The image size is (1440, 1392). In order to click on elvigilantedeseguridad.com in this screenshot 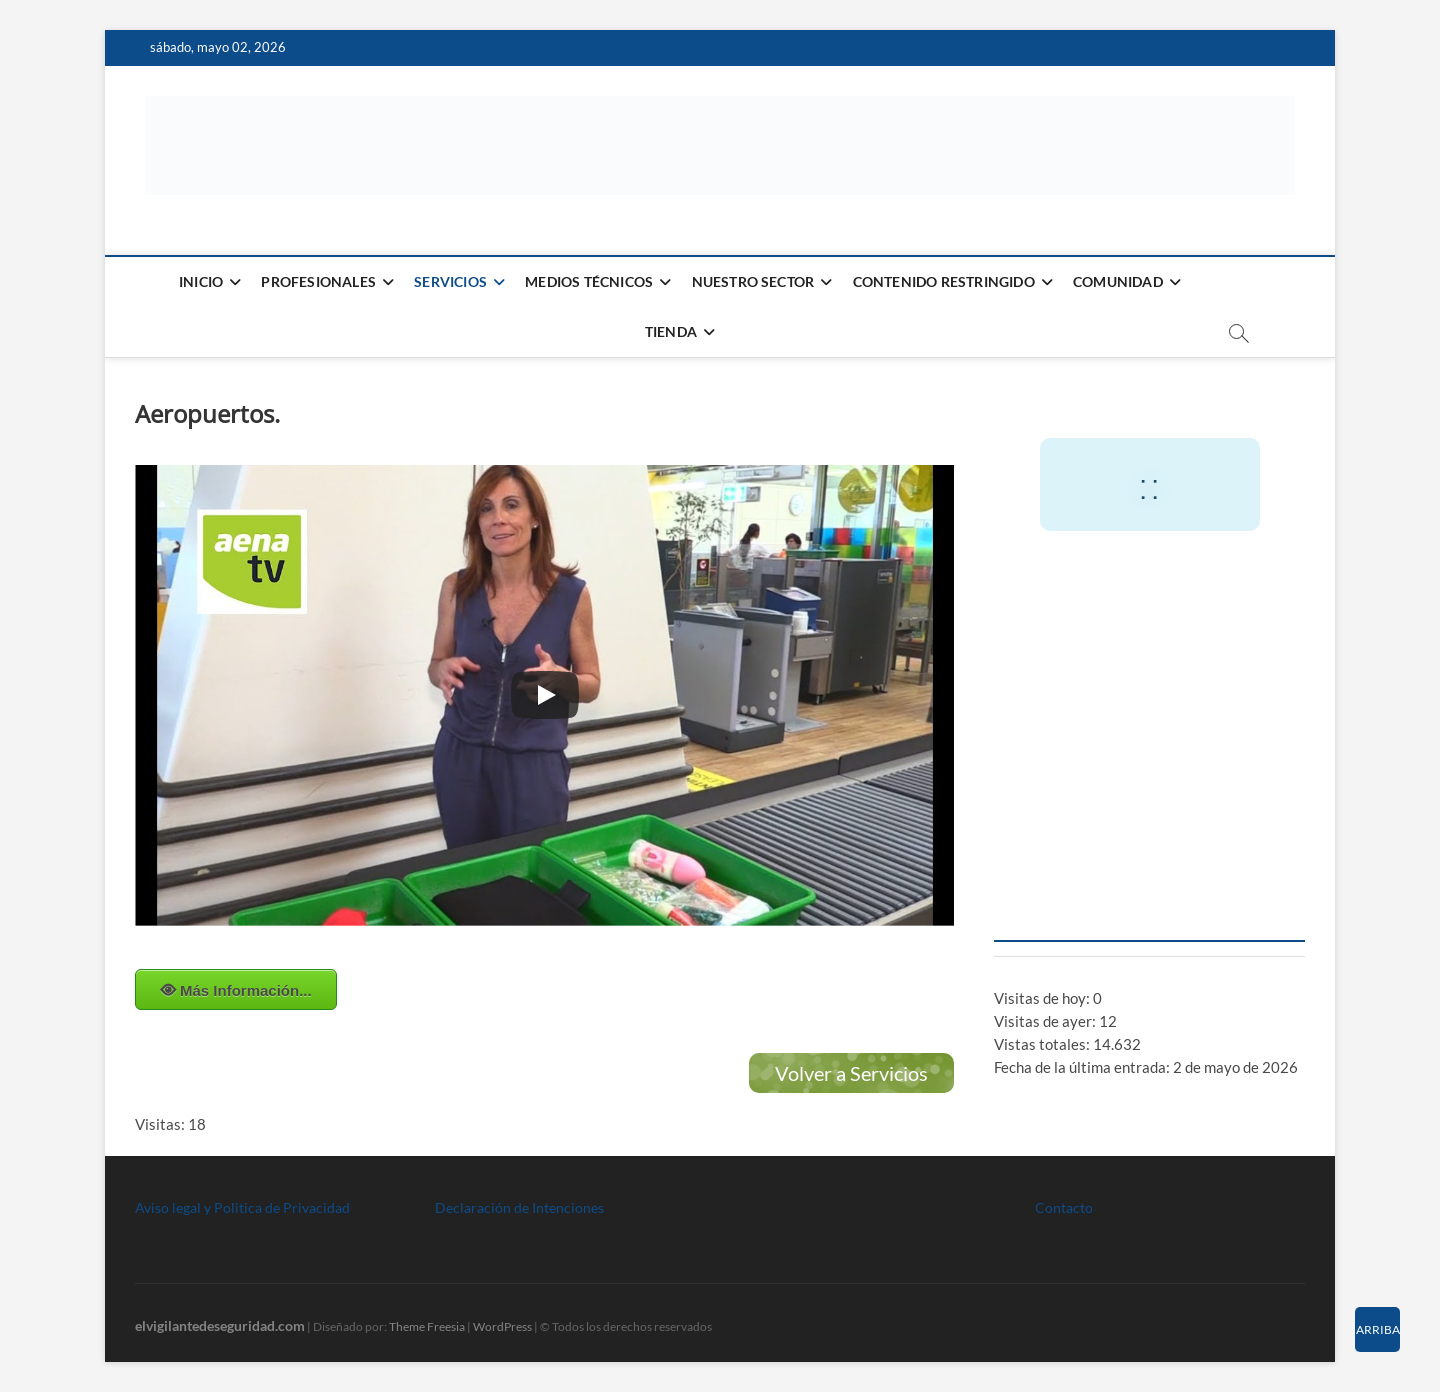, I will do `click(220, 1325)`.